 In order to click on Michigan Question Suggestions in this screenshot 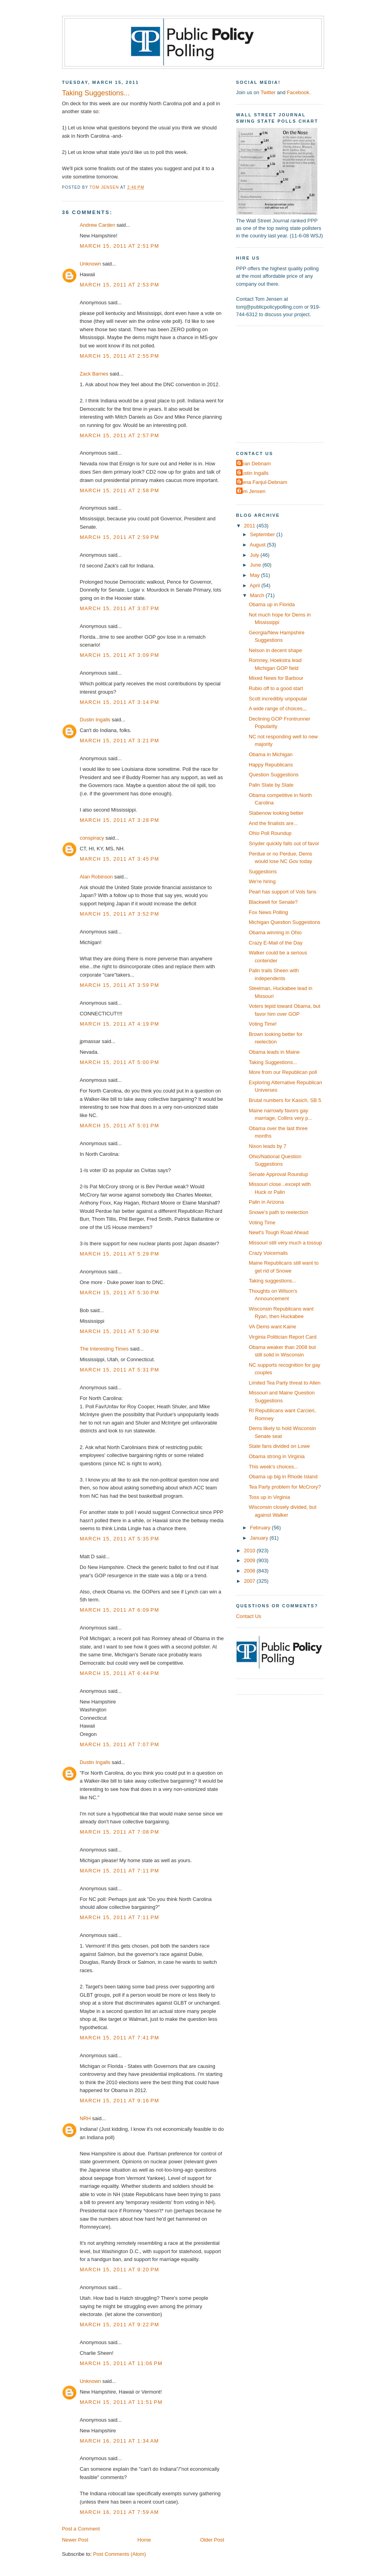, I will do `click(285, 922)`.